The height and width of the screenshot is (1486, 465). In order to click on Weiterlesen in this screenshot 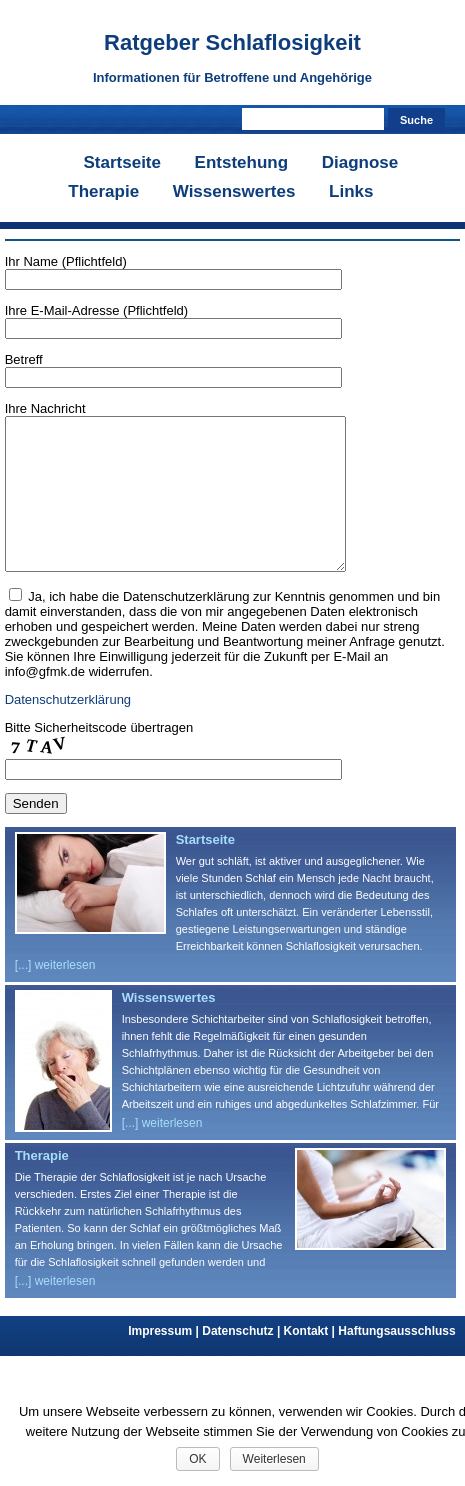, I will do `click(274, 1459)`.